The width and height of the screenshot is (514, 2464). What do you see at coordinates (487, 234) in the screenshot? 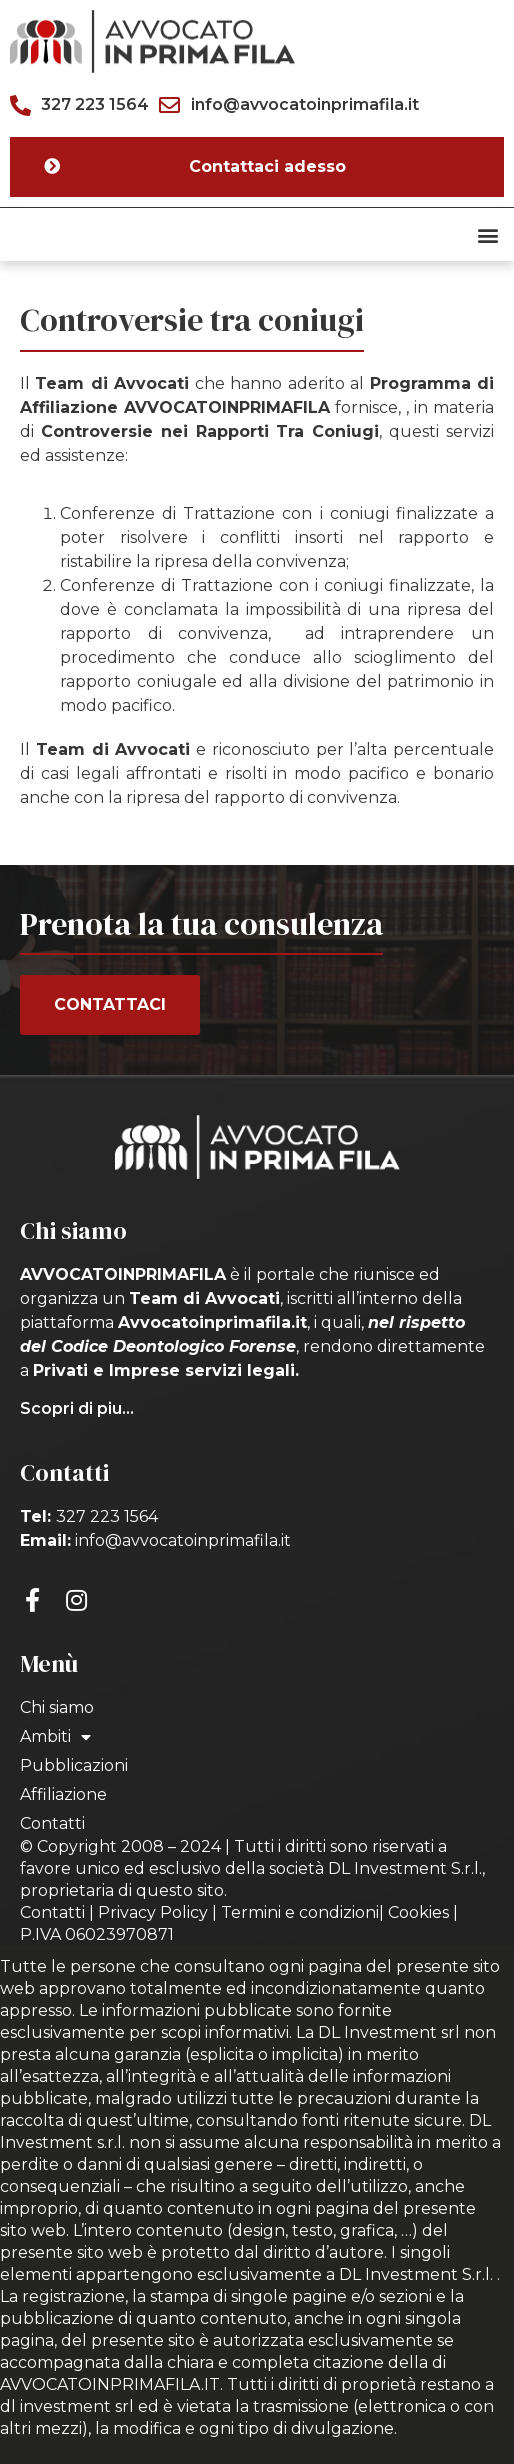
I see `[button]` at bounding box center [487, 234].